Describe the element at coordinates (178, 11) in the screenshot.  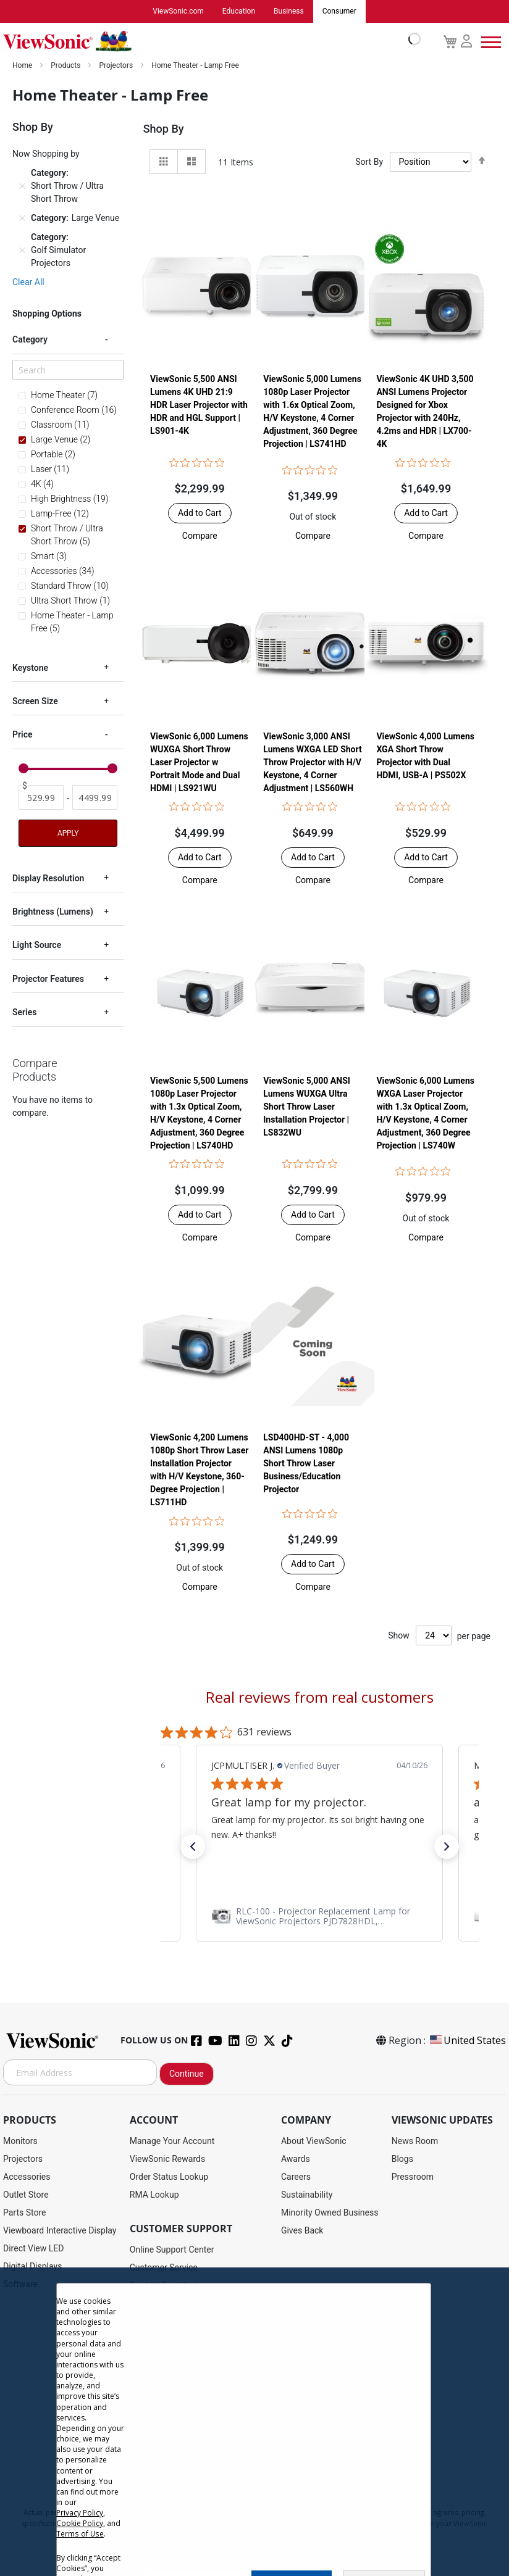
I see `ViewSonic.com` at that location.